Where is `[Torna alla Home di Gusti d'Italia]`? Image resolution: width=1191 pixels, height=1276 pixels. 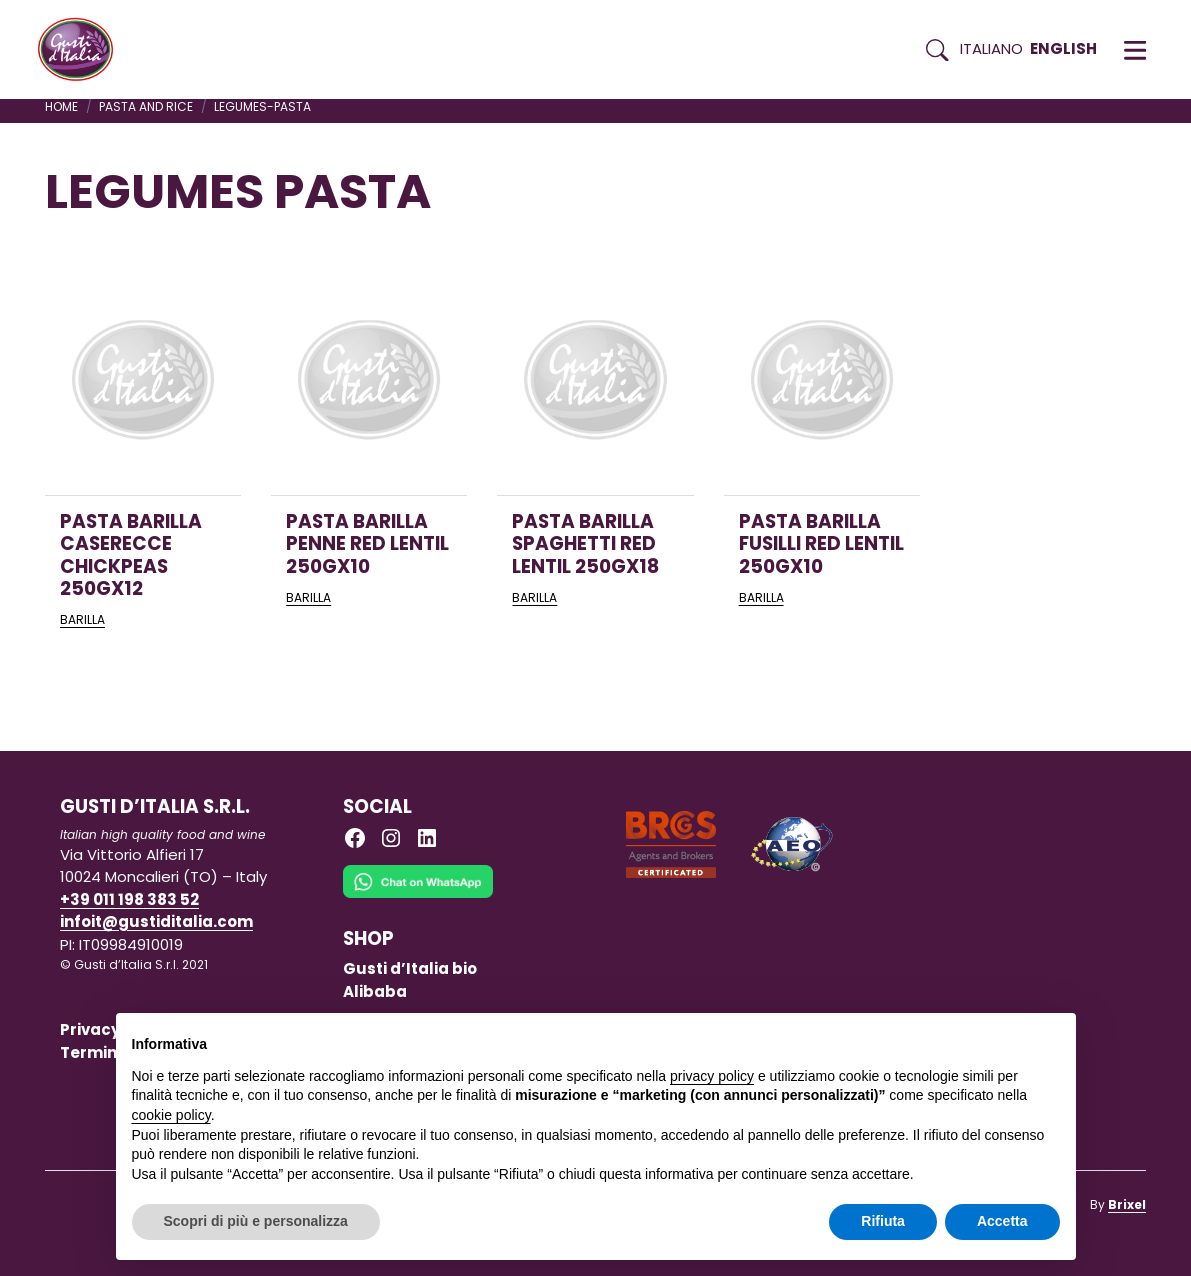
[Torna alla Home di Gusti d'Italia] is located at coordinates (83, 50).